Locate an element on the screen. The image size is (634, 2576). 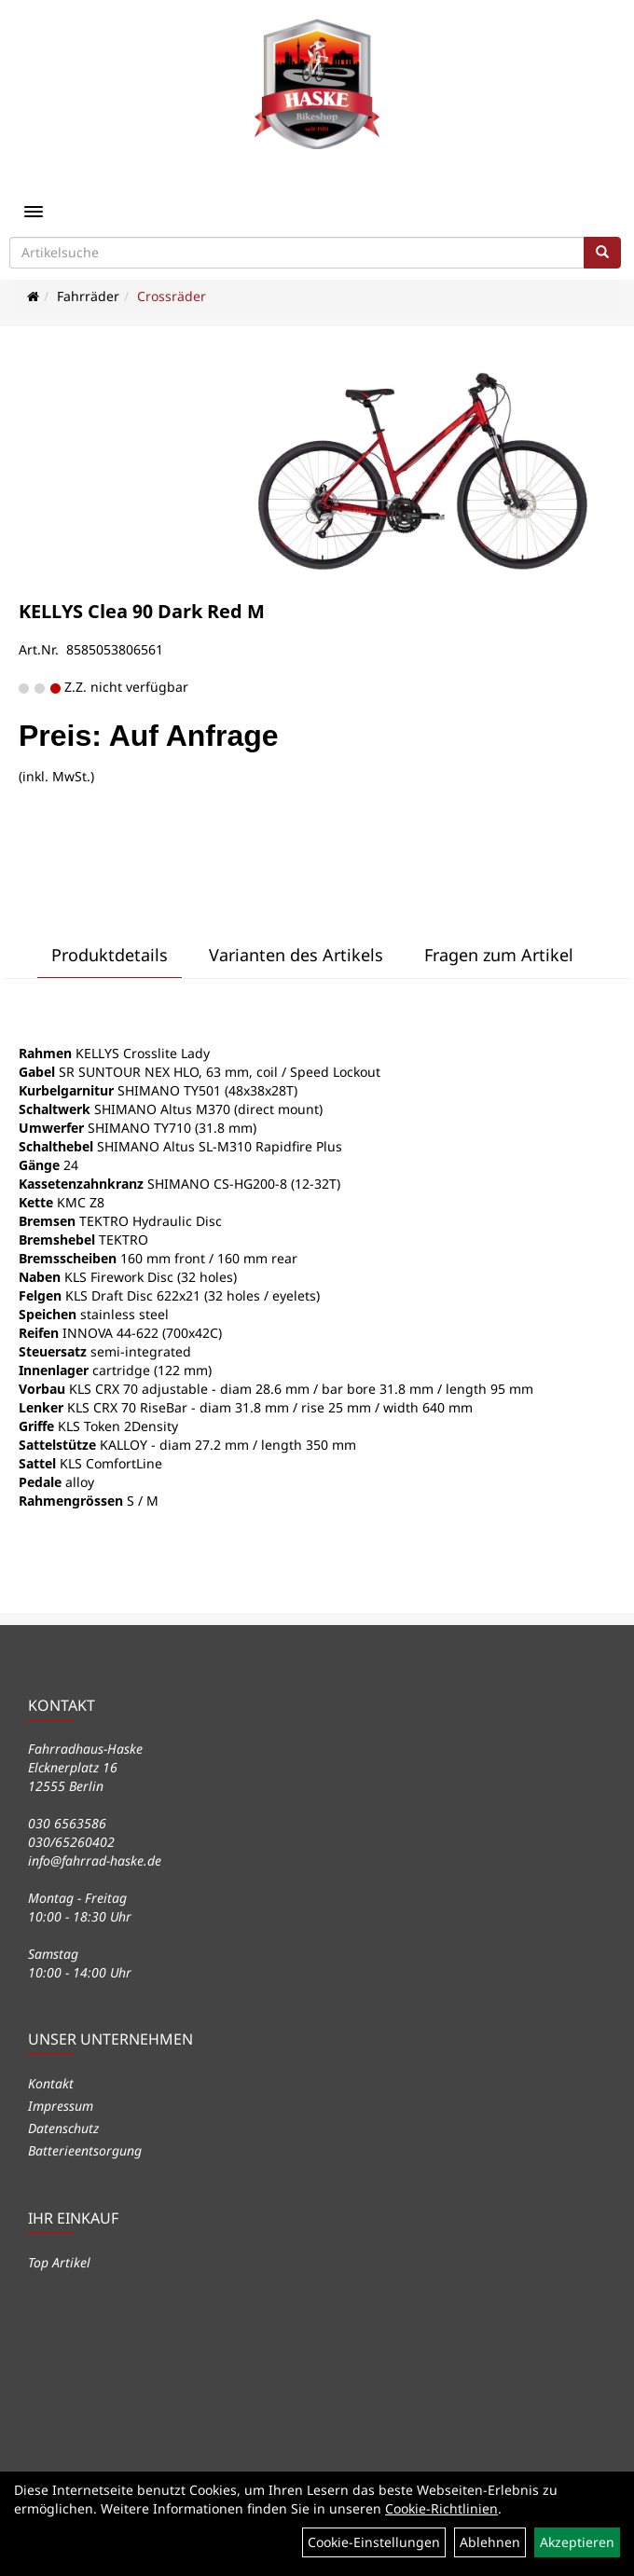
Akzeptieren is located at coordinates (577, 2542).